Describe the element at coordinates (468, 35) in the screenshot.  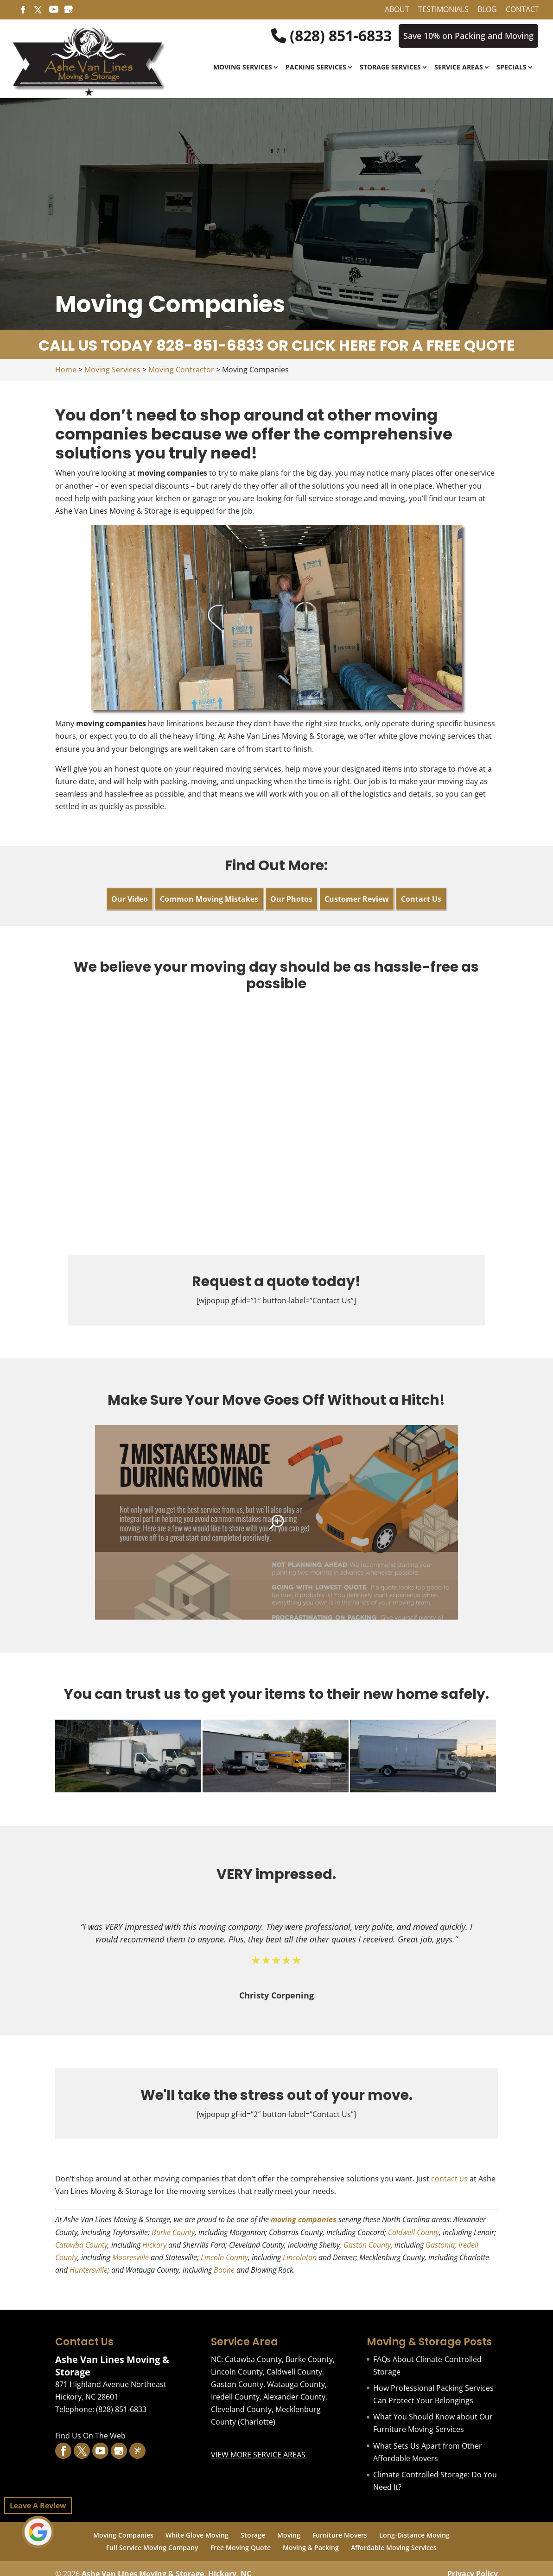
I see `Save 10% on Packing and Moving` at that location.